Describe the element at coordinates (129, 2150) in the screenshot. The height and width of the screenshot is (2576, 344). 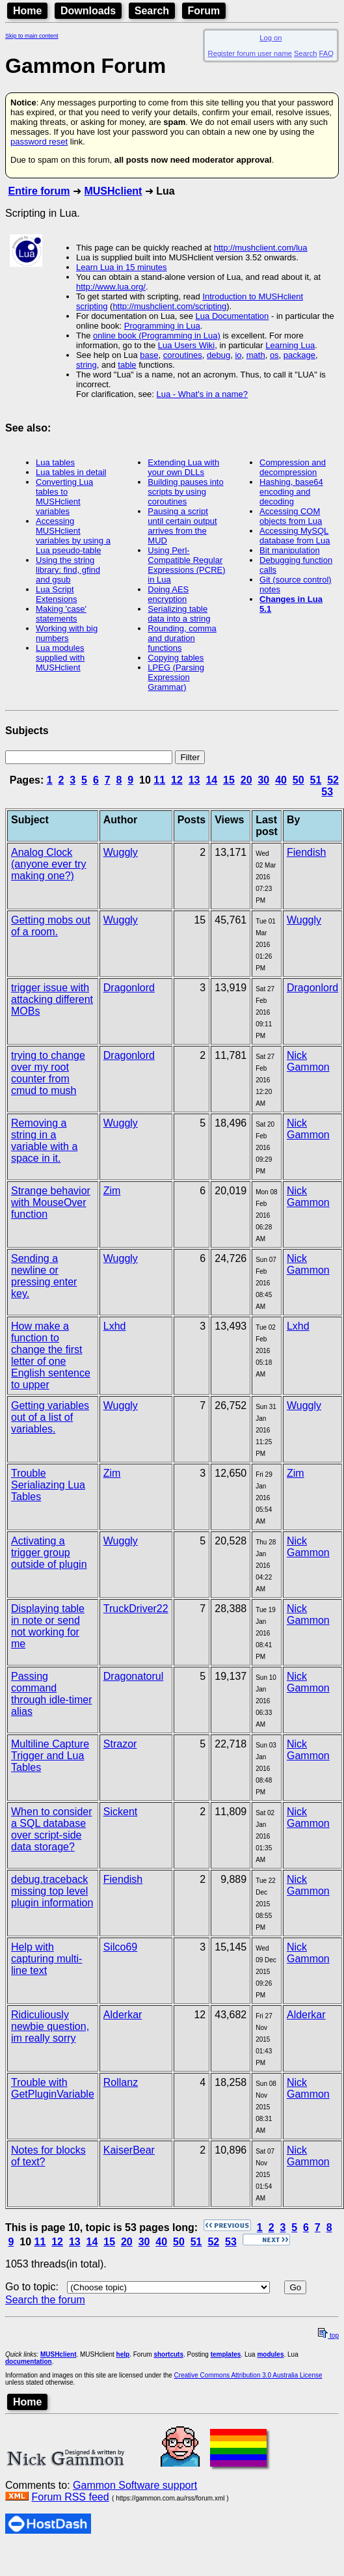
I see `KaiserBear` at that location.